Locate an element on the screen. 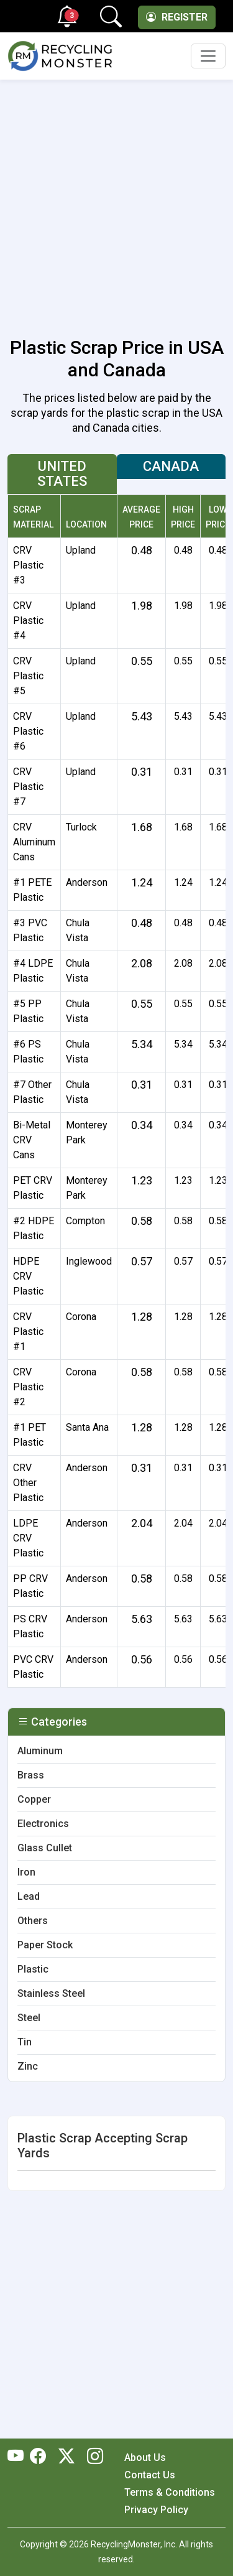 The image size is (233, 2576). Plastic is located at coordinates (32, 1969).